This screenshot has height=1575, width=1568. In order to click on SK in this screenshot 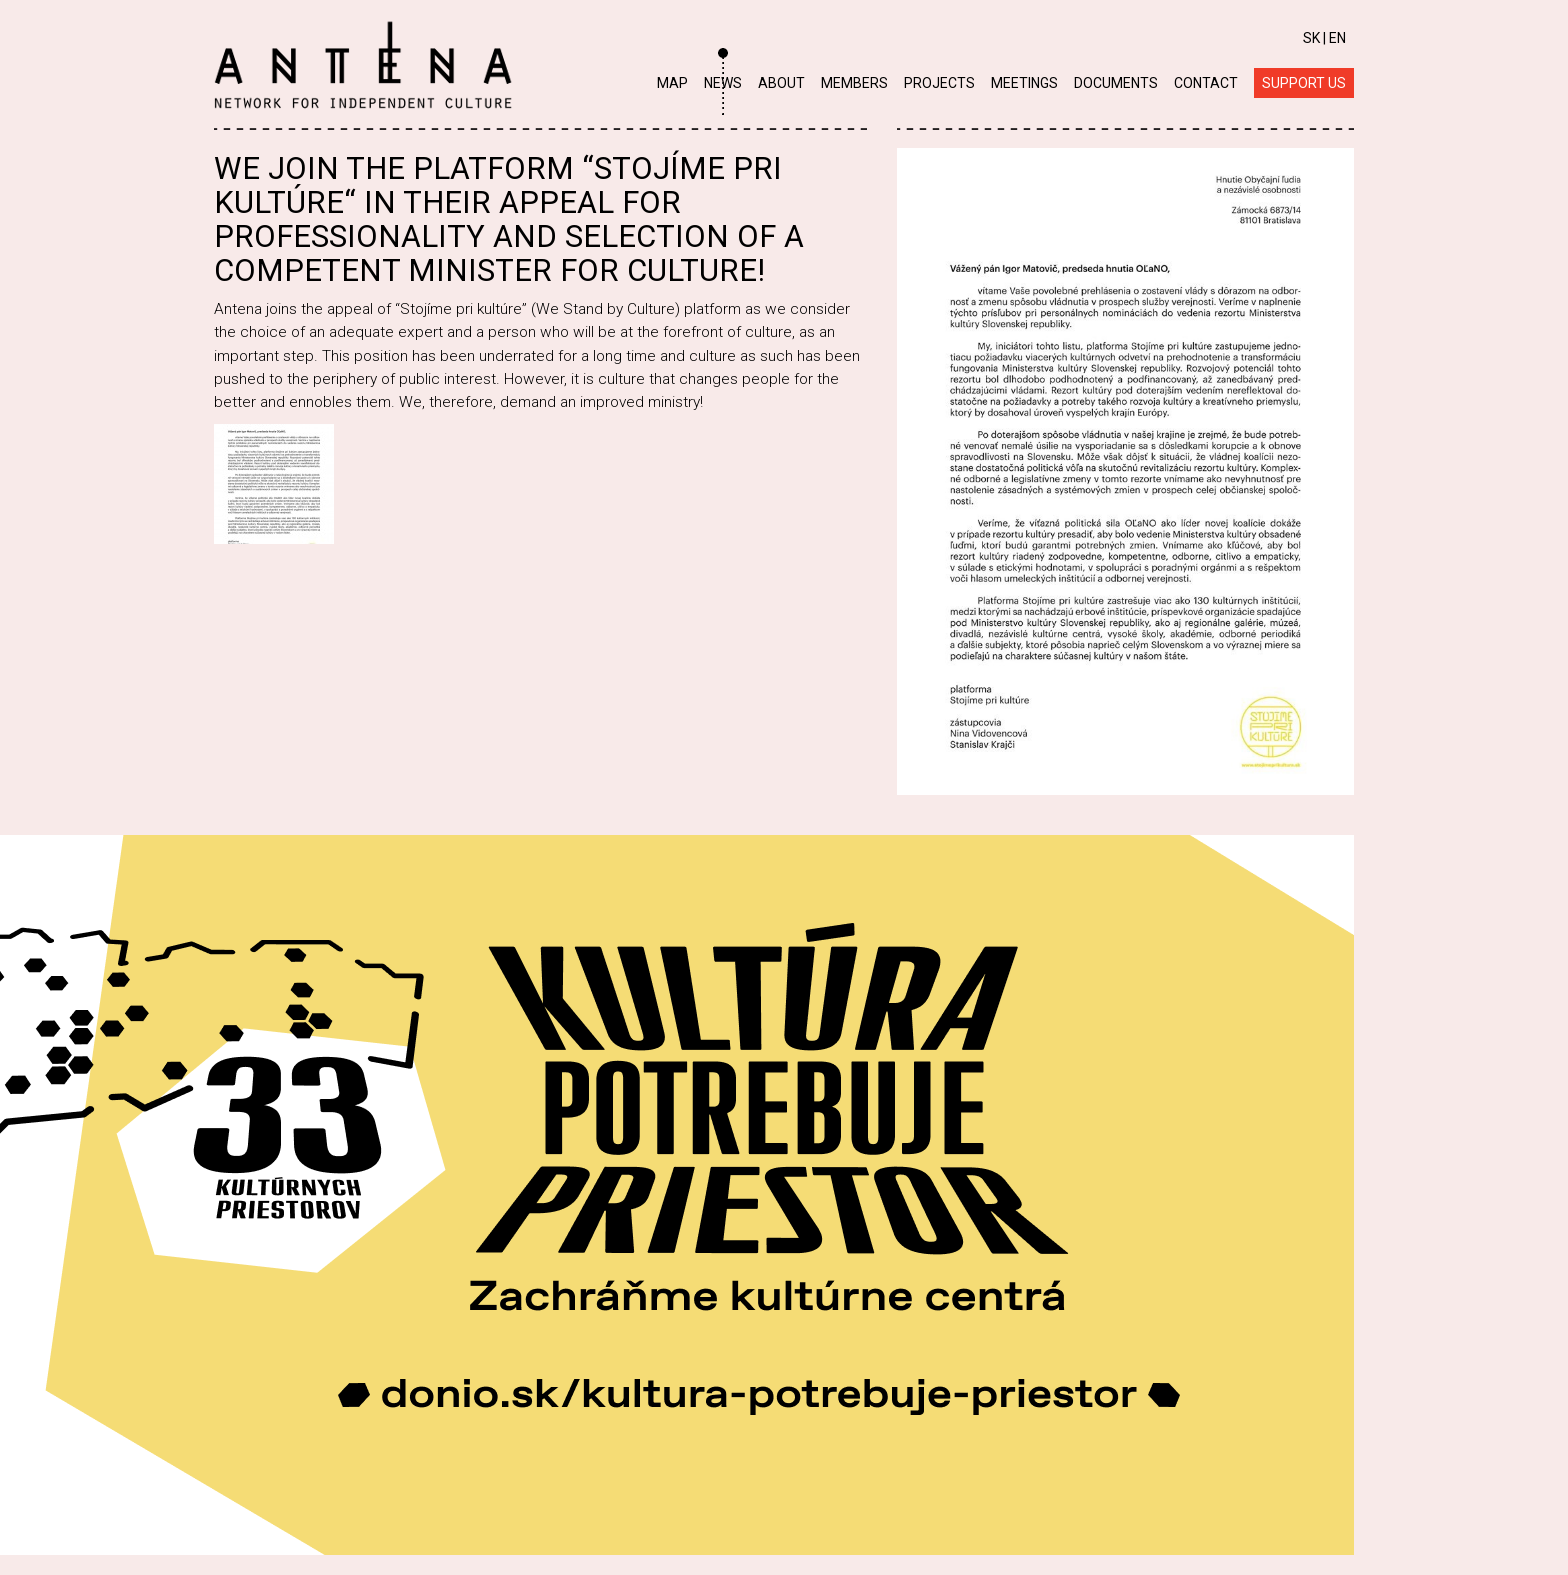, I will do `click(1311, 38)`.